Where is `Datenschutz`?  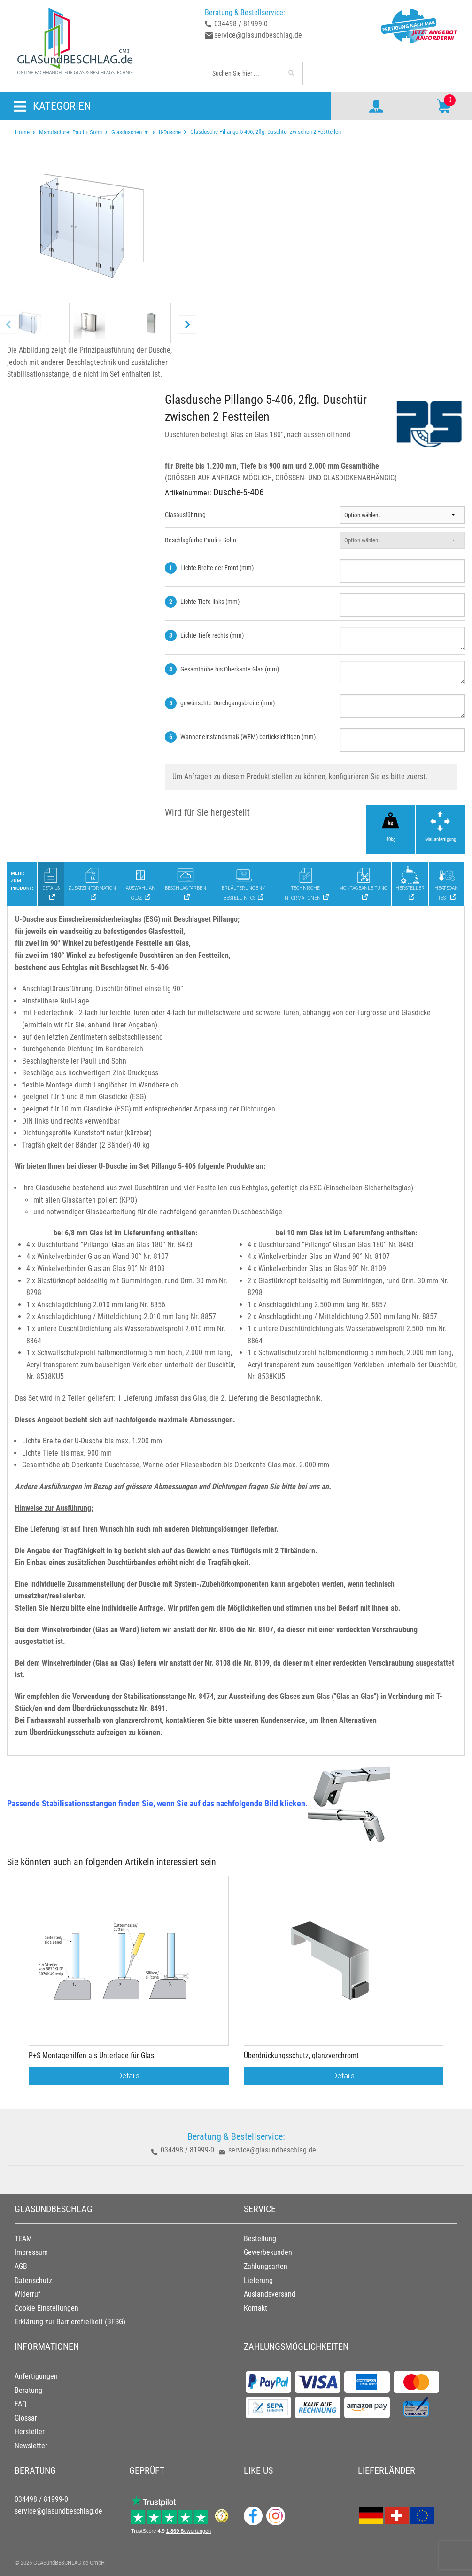
Datenschutz is located at coordinates (33, 2280).